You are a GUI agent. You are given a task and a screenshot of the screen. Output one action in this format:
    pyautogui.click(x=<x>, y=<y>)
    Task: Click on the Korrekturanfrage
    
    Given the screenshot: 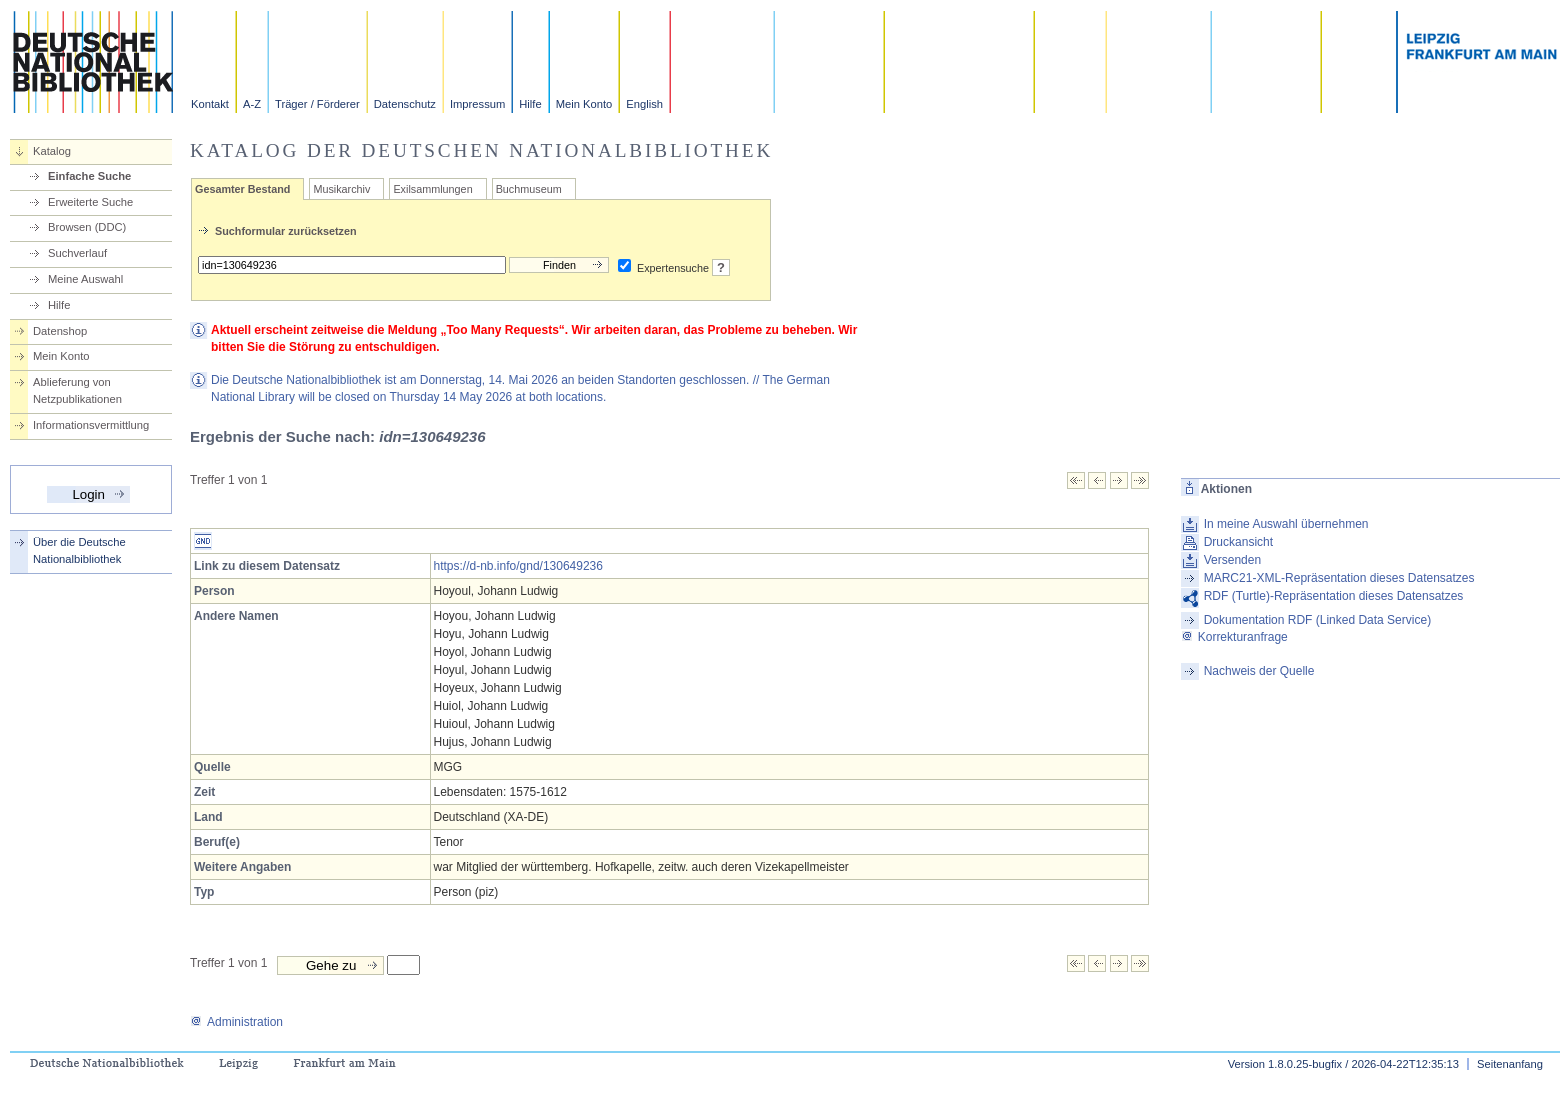 What is the action you would take?
    pyautogui.click(x=1234, y=637)
    